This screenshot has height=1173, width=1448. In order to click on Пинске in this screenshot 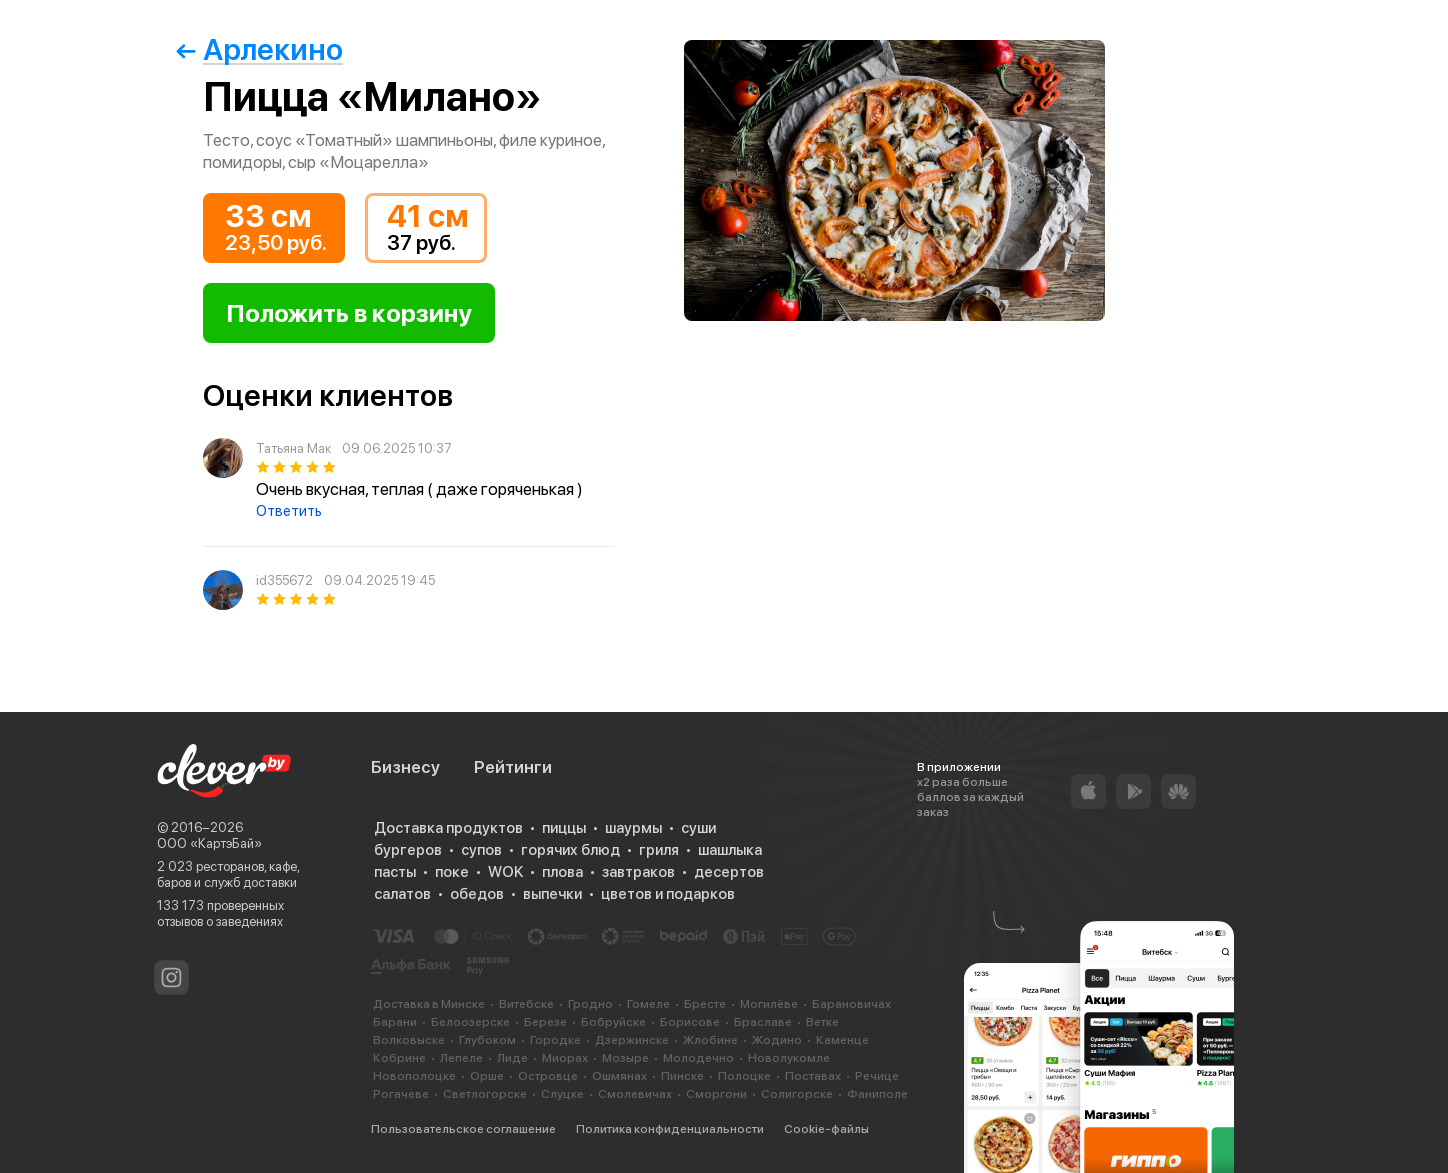, I will do `click(682, 1076)`.